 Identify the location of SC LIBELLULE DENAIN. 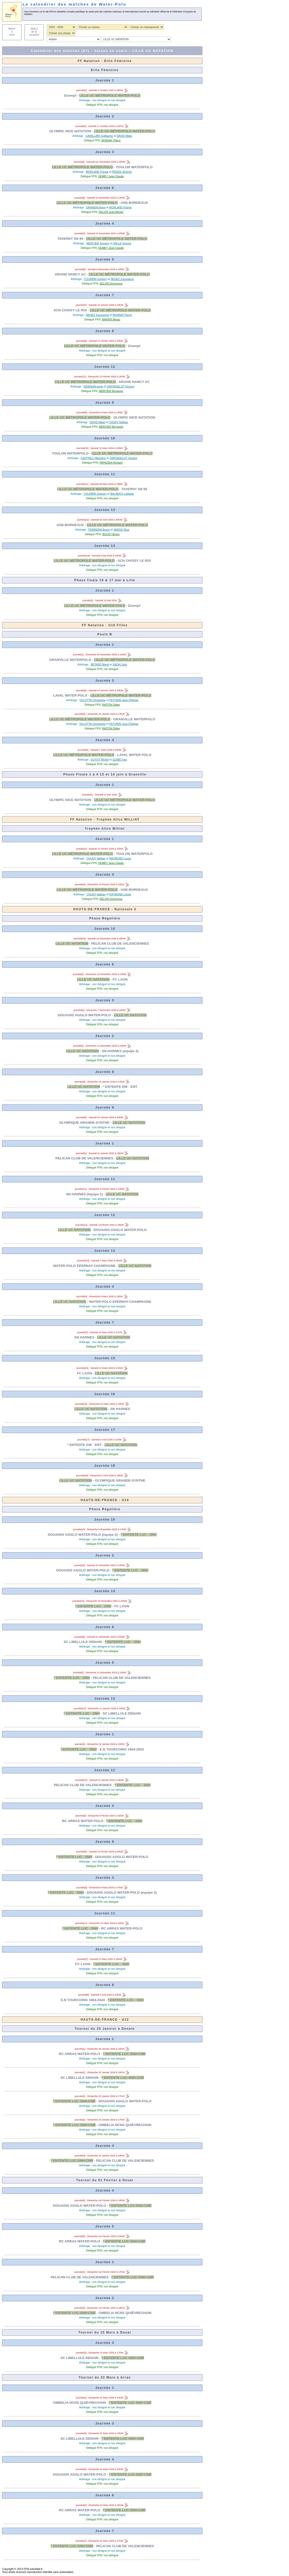
(83, 1642).